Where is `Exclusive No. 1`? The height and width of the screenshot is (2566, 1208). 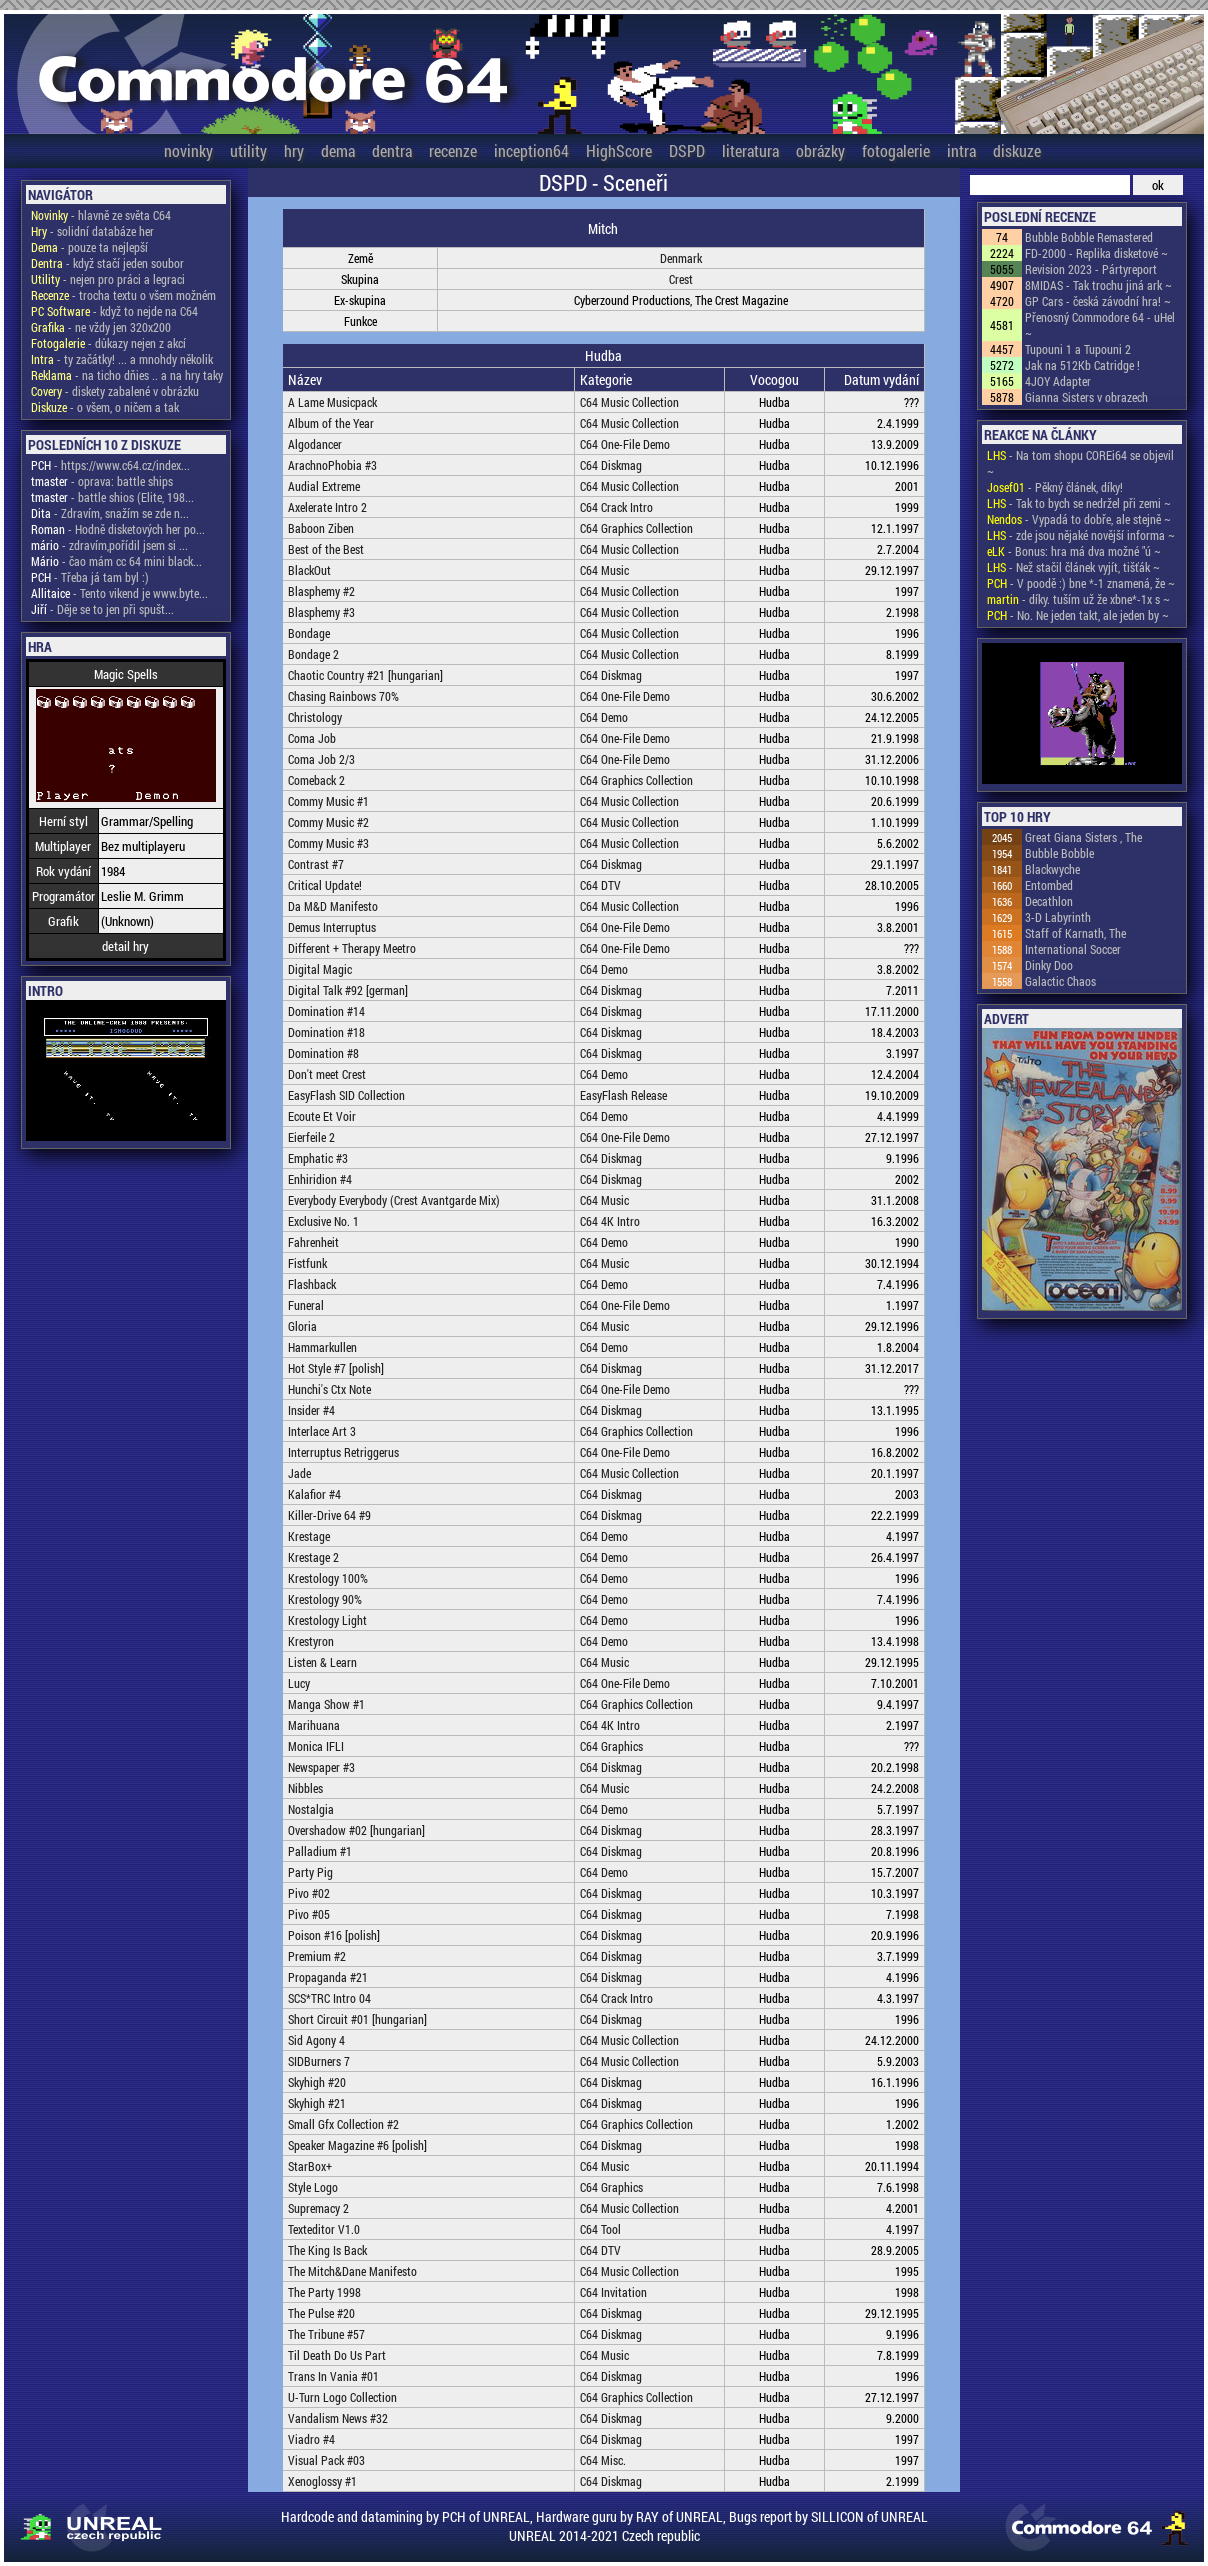 Exclusive No. 1 is located at coordinates (323, 1221).